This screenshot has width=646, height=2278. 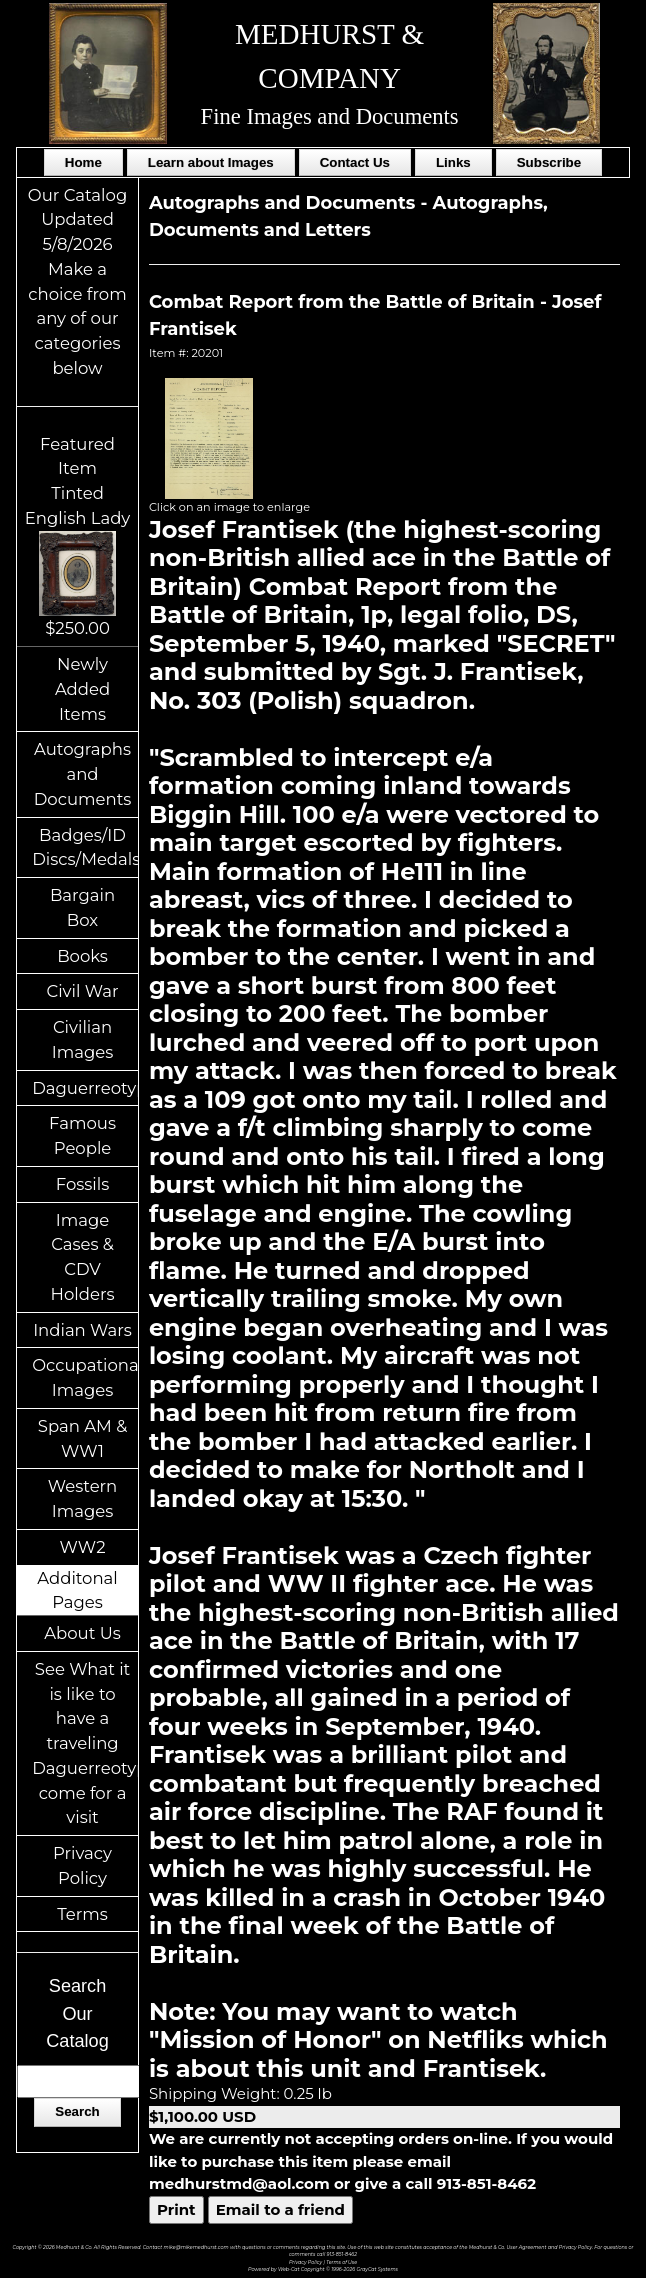 What do you see at coordinates (453, 162) in the screenshot?
I see `Links` at bounding box center [453, 162].